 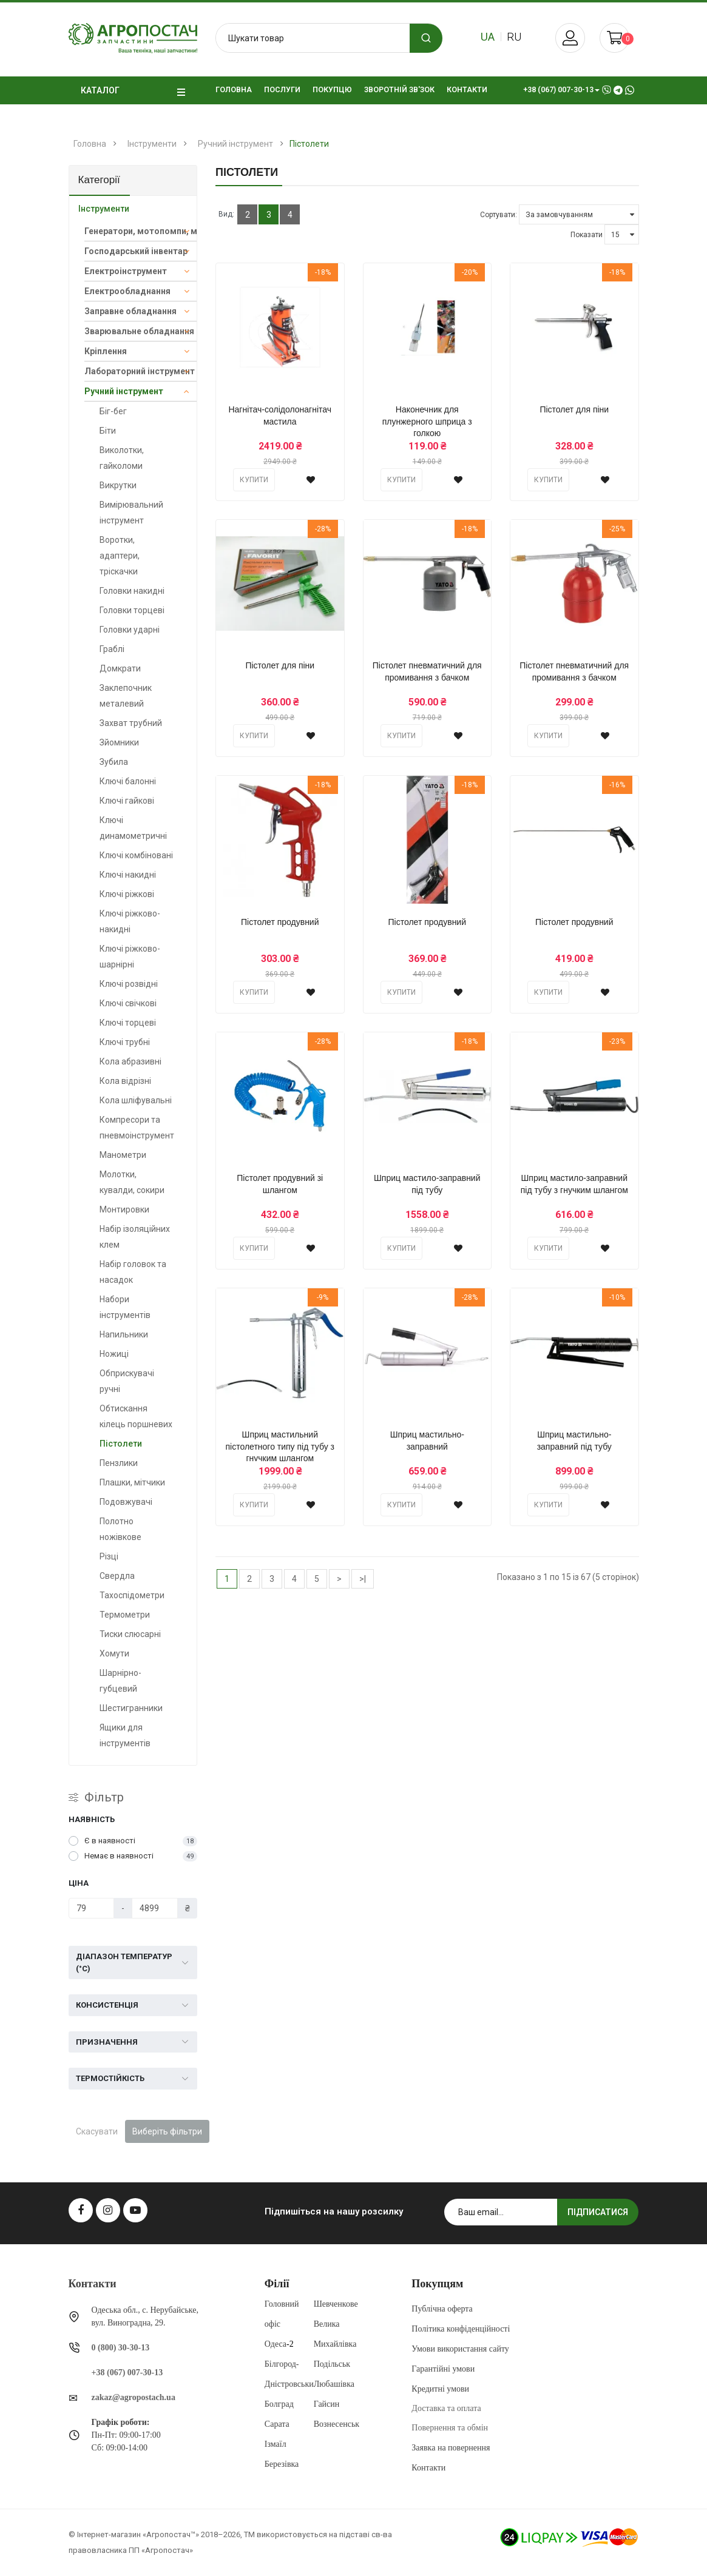 I want to click on >|, so click(x=362, y=1579).